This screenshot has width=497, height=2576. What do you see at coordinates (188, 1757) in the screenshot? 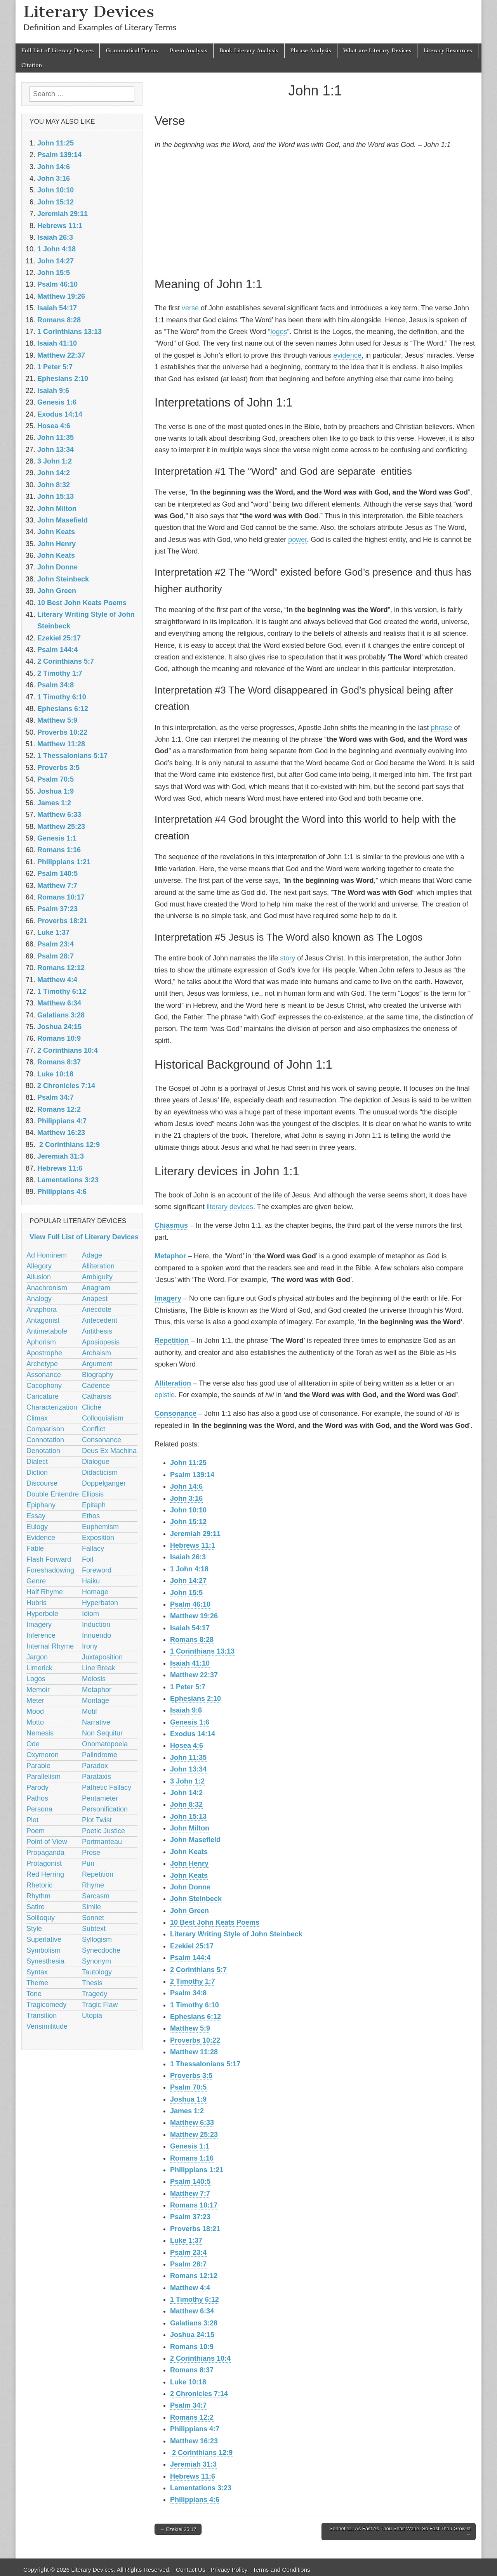
I see `John 11:35` at bounding box center [188, 1757].